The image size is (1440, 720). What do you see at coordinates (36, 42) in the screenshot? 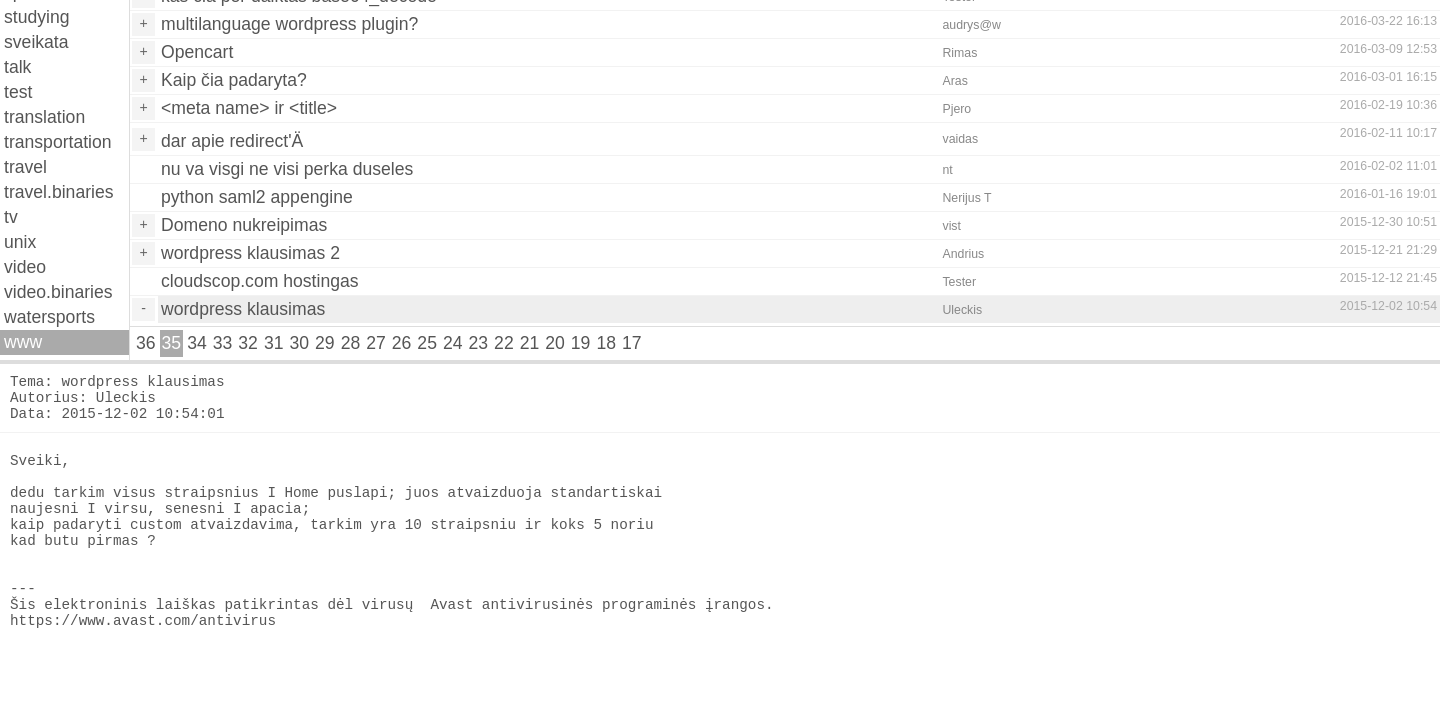
I see `sveikata` at bounding box center [36, 42].